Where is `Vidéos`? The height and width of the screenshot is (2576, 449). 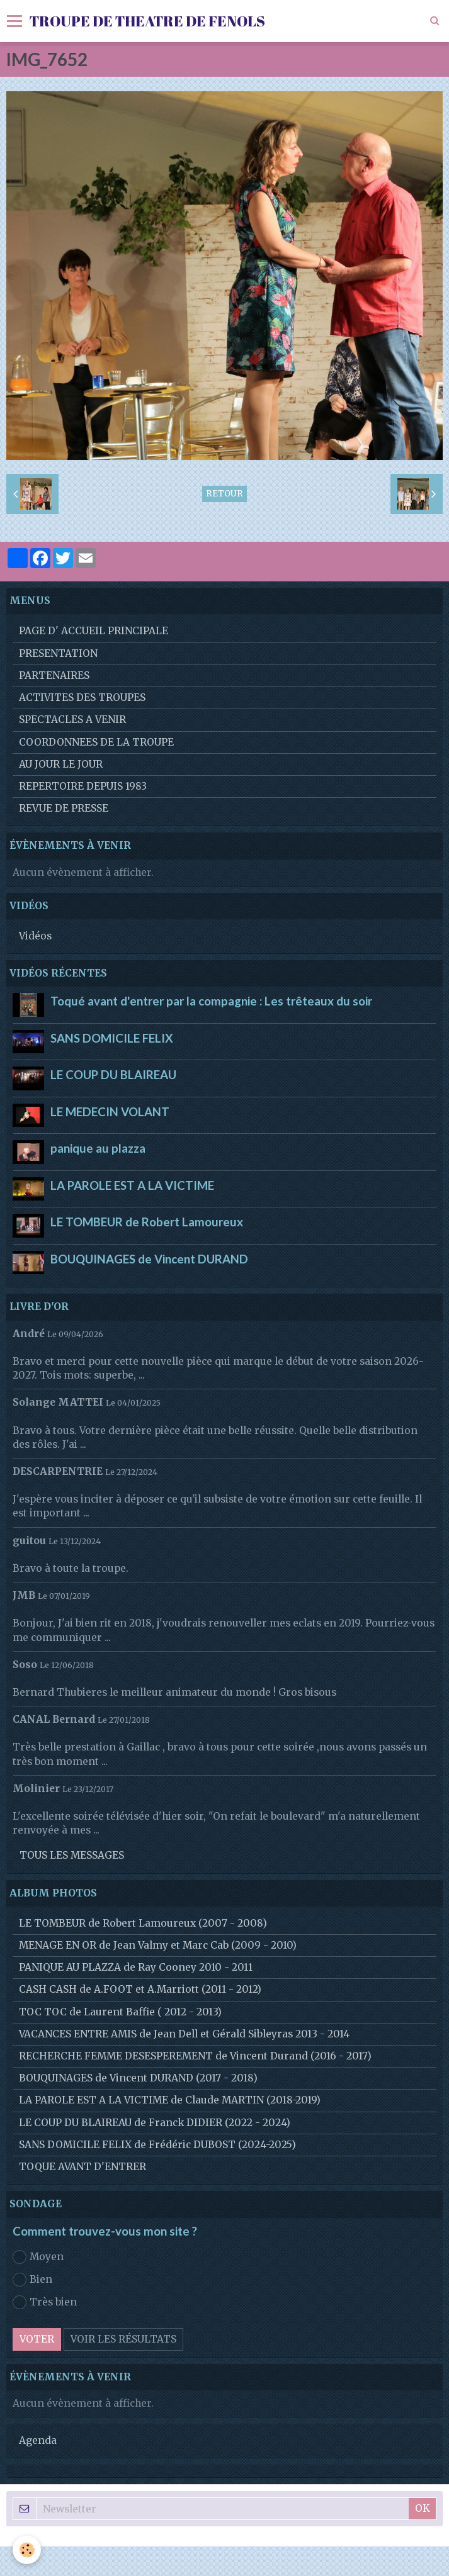
Vidéos is located at coordinates (35, 936).